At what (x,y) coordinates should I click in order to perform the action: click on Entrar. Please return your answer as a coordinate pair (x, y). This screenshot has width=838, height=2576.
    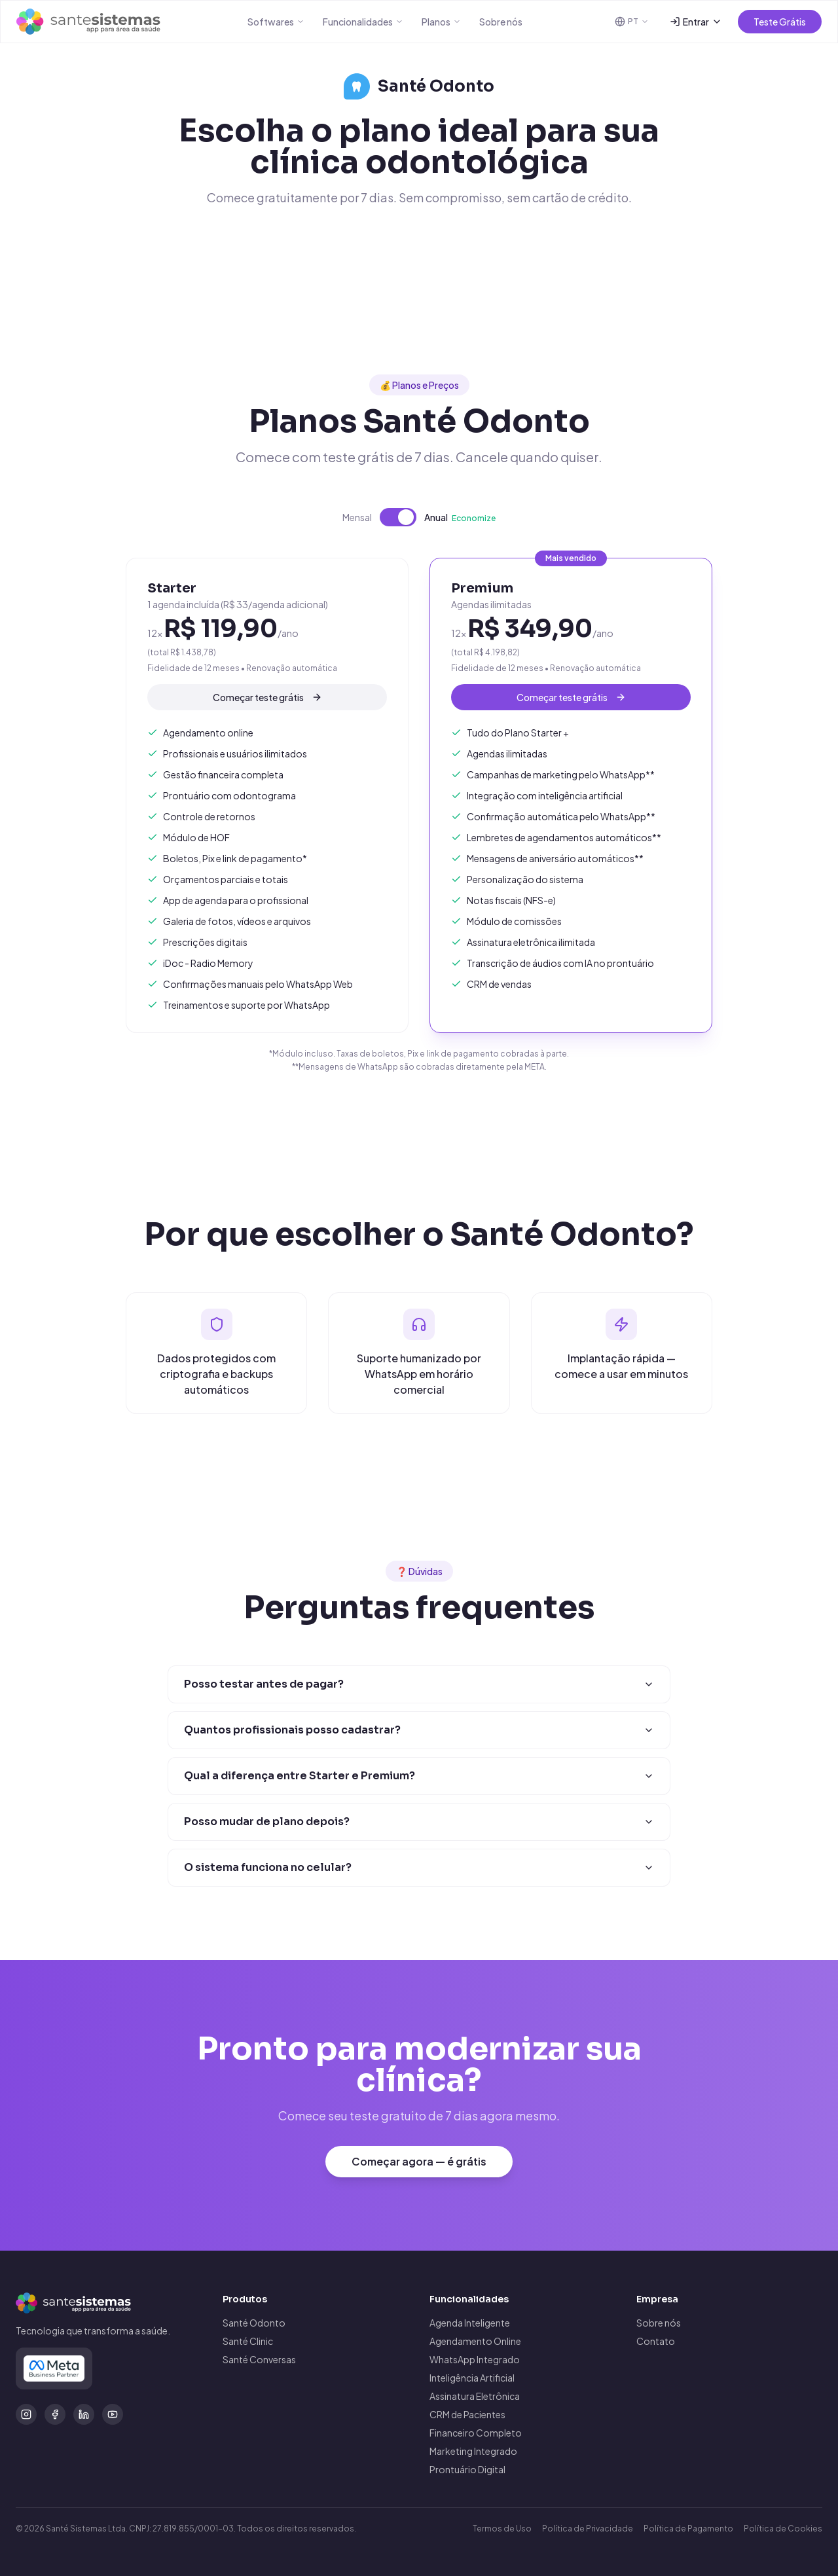
    Looking at the image, I should click on (696, 21).